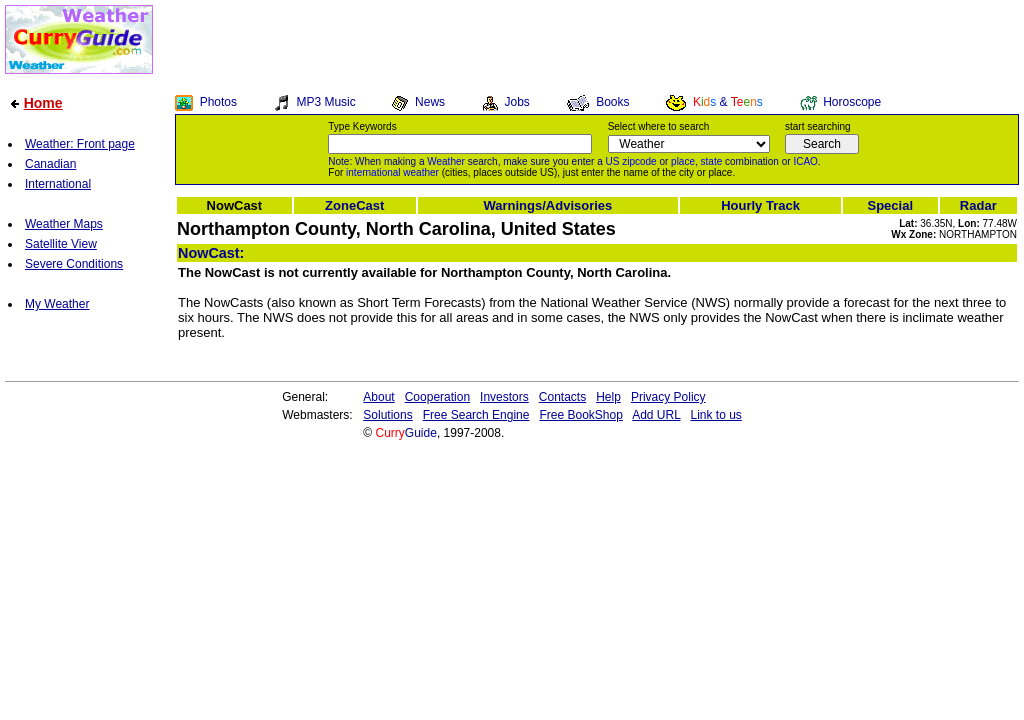 This screenshot has width=1024, height=720. I want to click on Cooperation, so click(437, 397).